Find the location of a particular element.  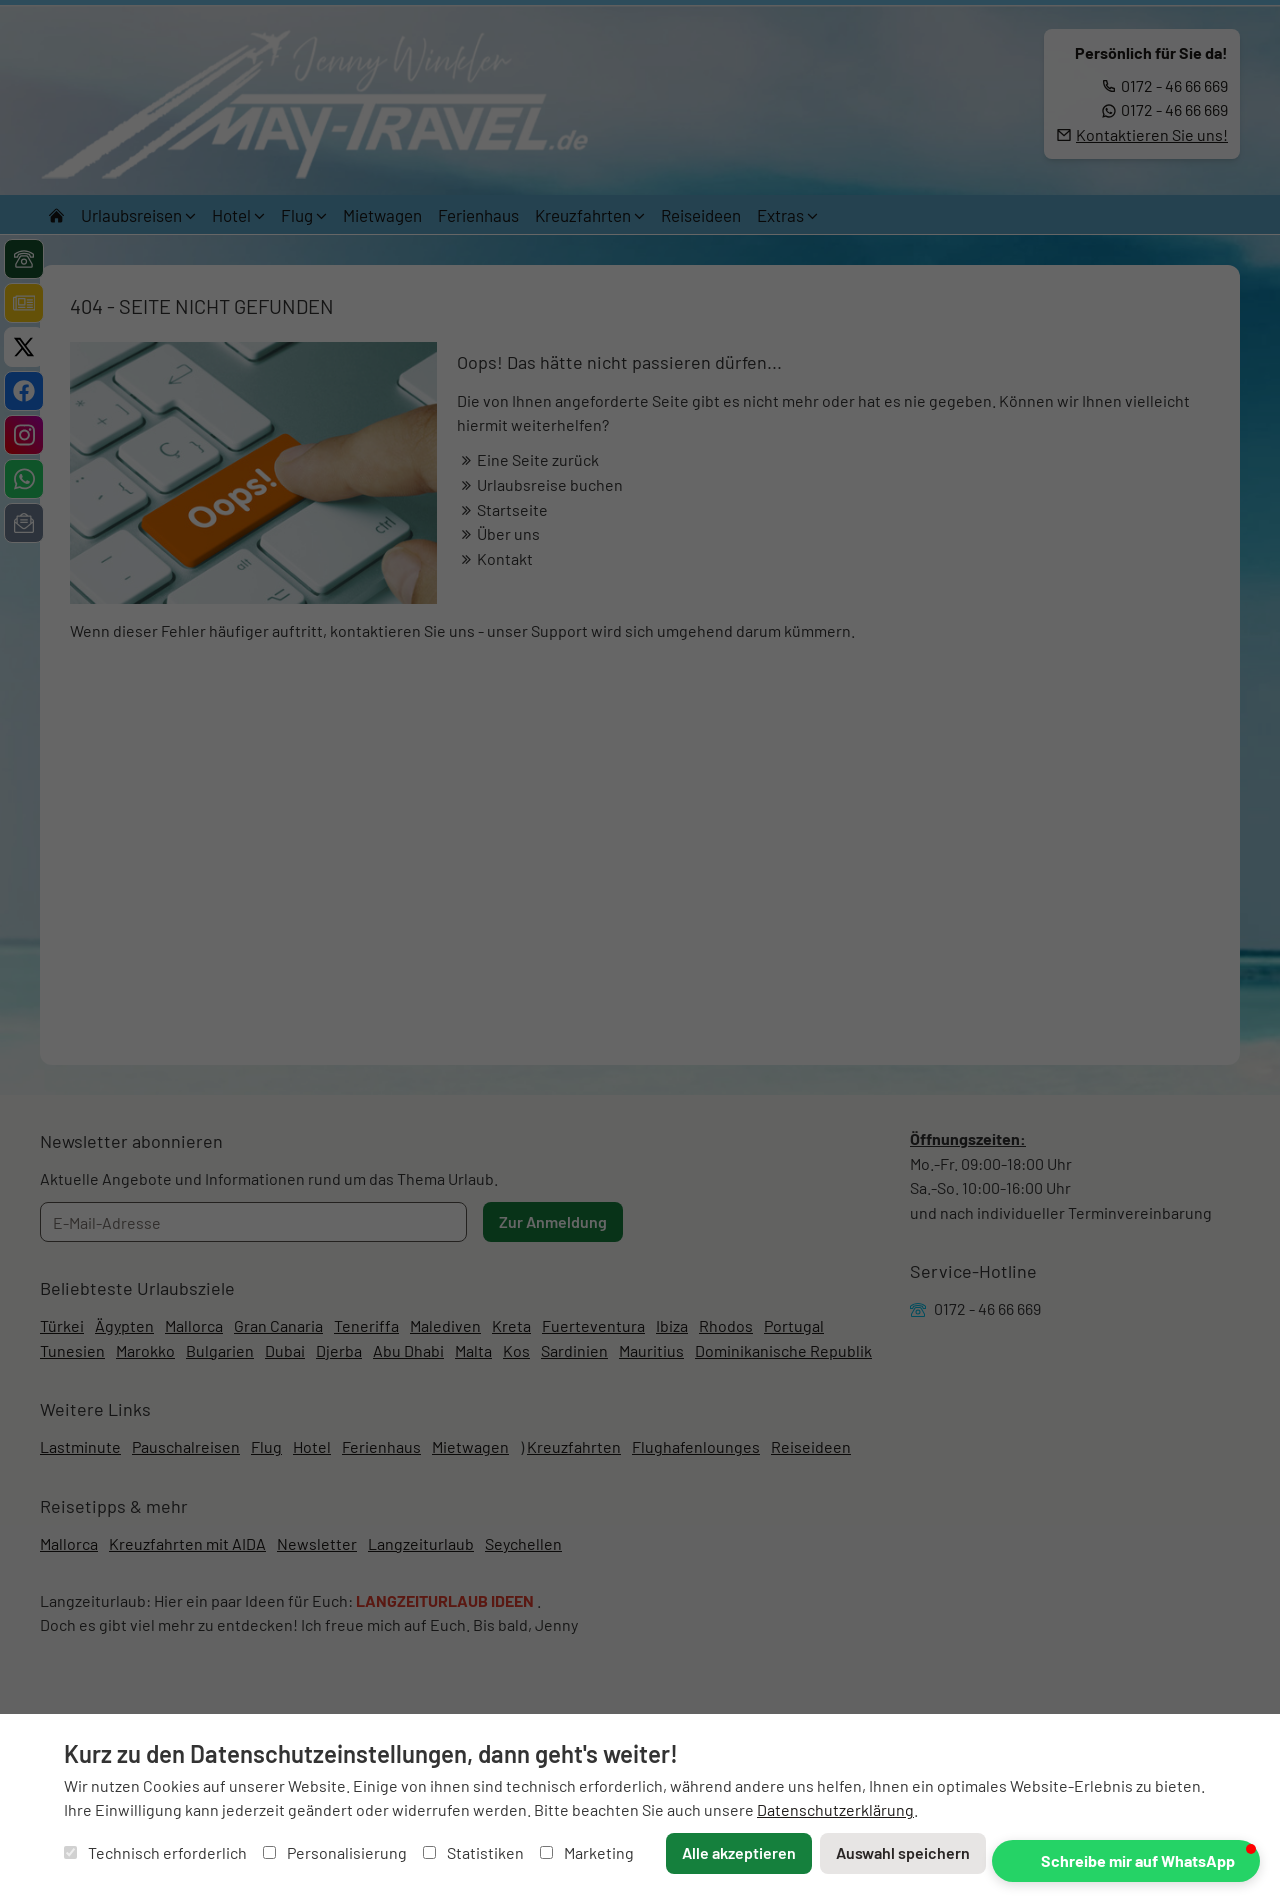

Datenschutzerklärung is located at coordinates (835, 1809).